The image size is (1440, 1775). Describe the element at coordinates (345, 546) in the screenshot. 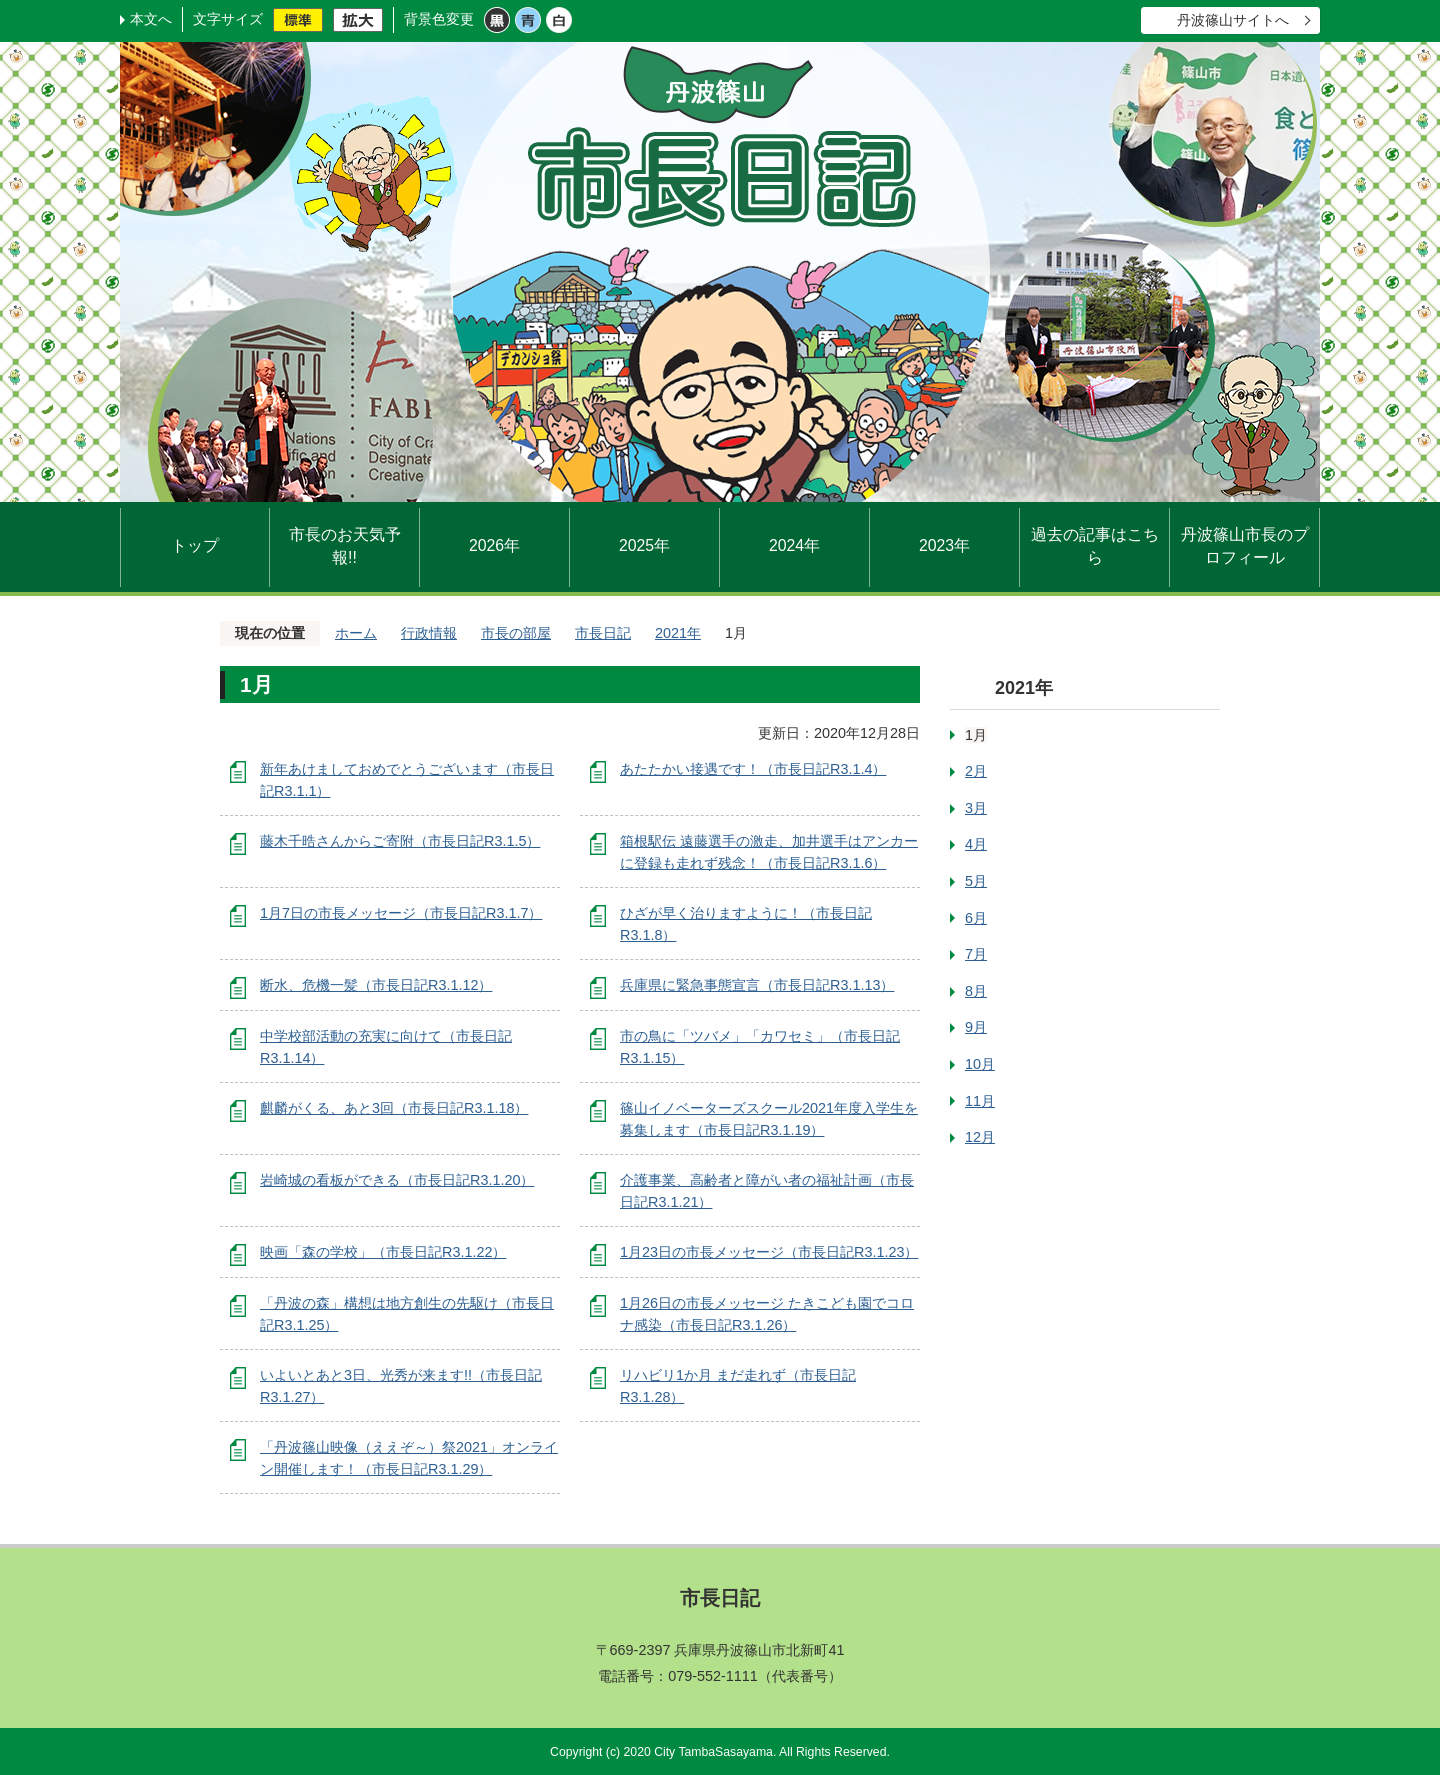

I see `市長のお天気予報!!` at that location.